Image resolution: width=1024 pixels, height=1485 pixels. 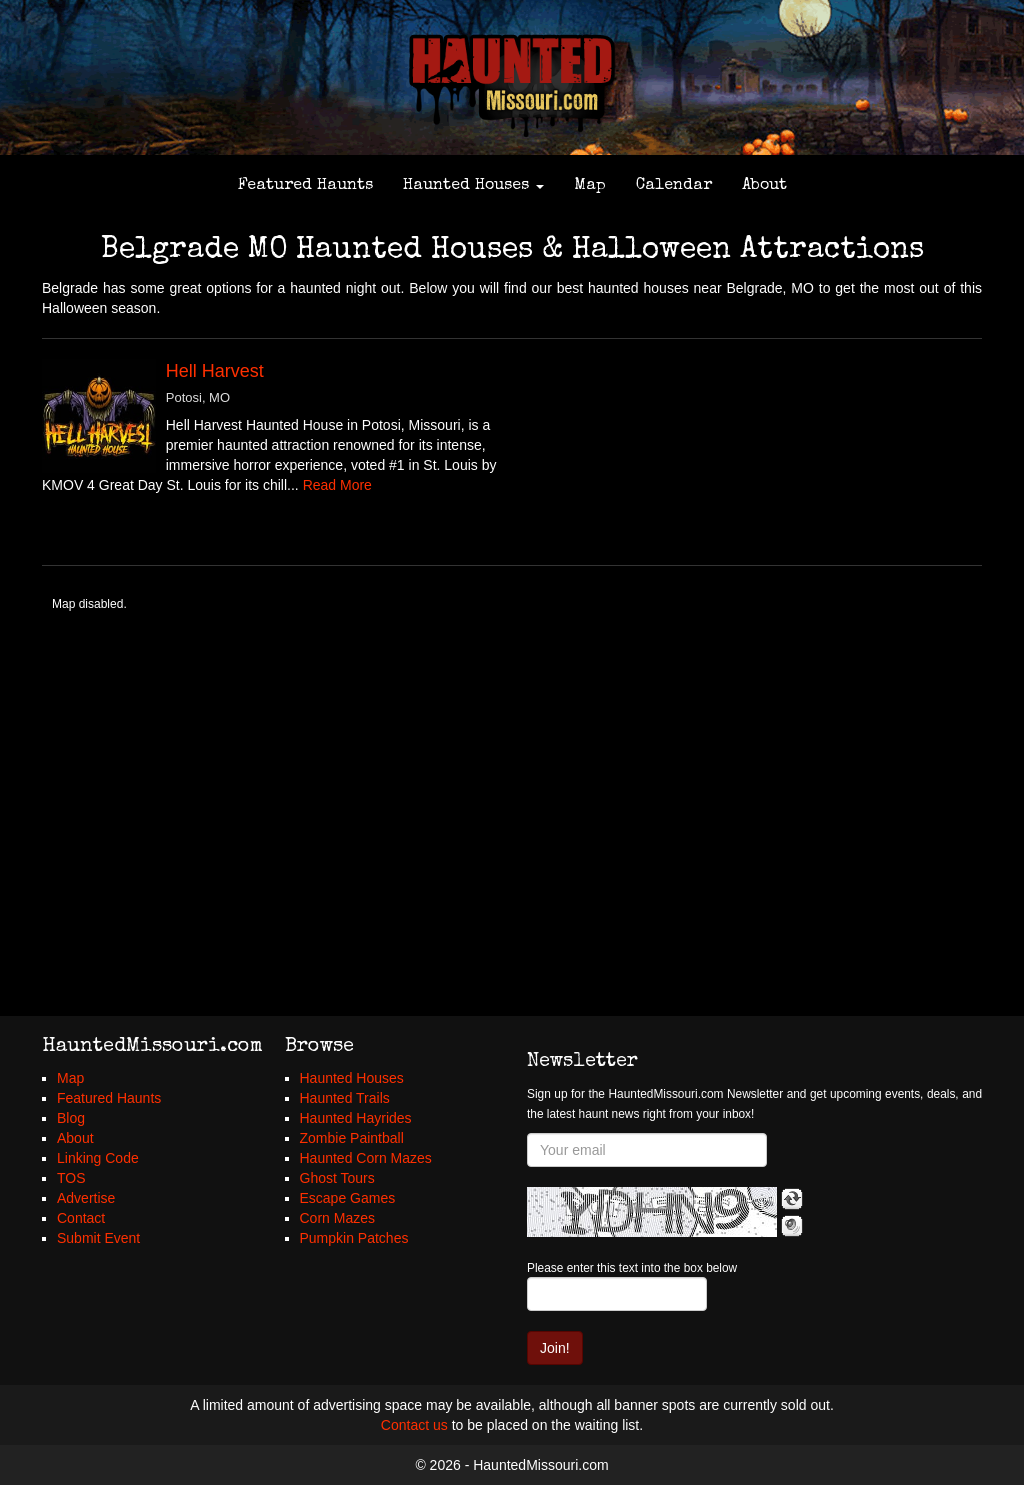 What do you see at coordinates (71, 1118) in the screenshot?
I see `Blog` at bounding box center [71, 1118].